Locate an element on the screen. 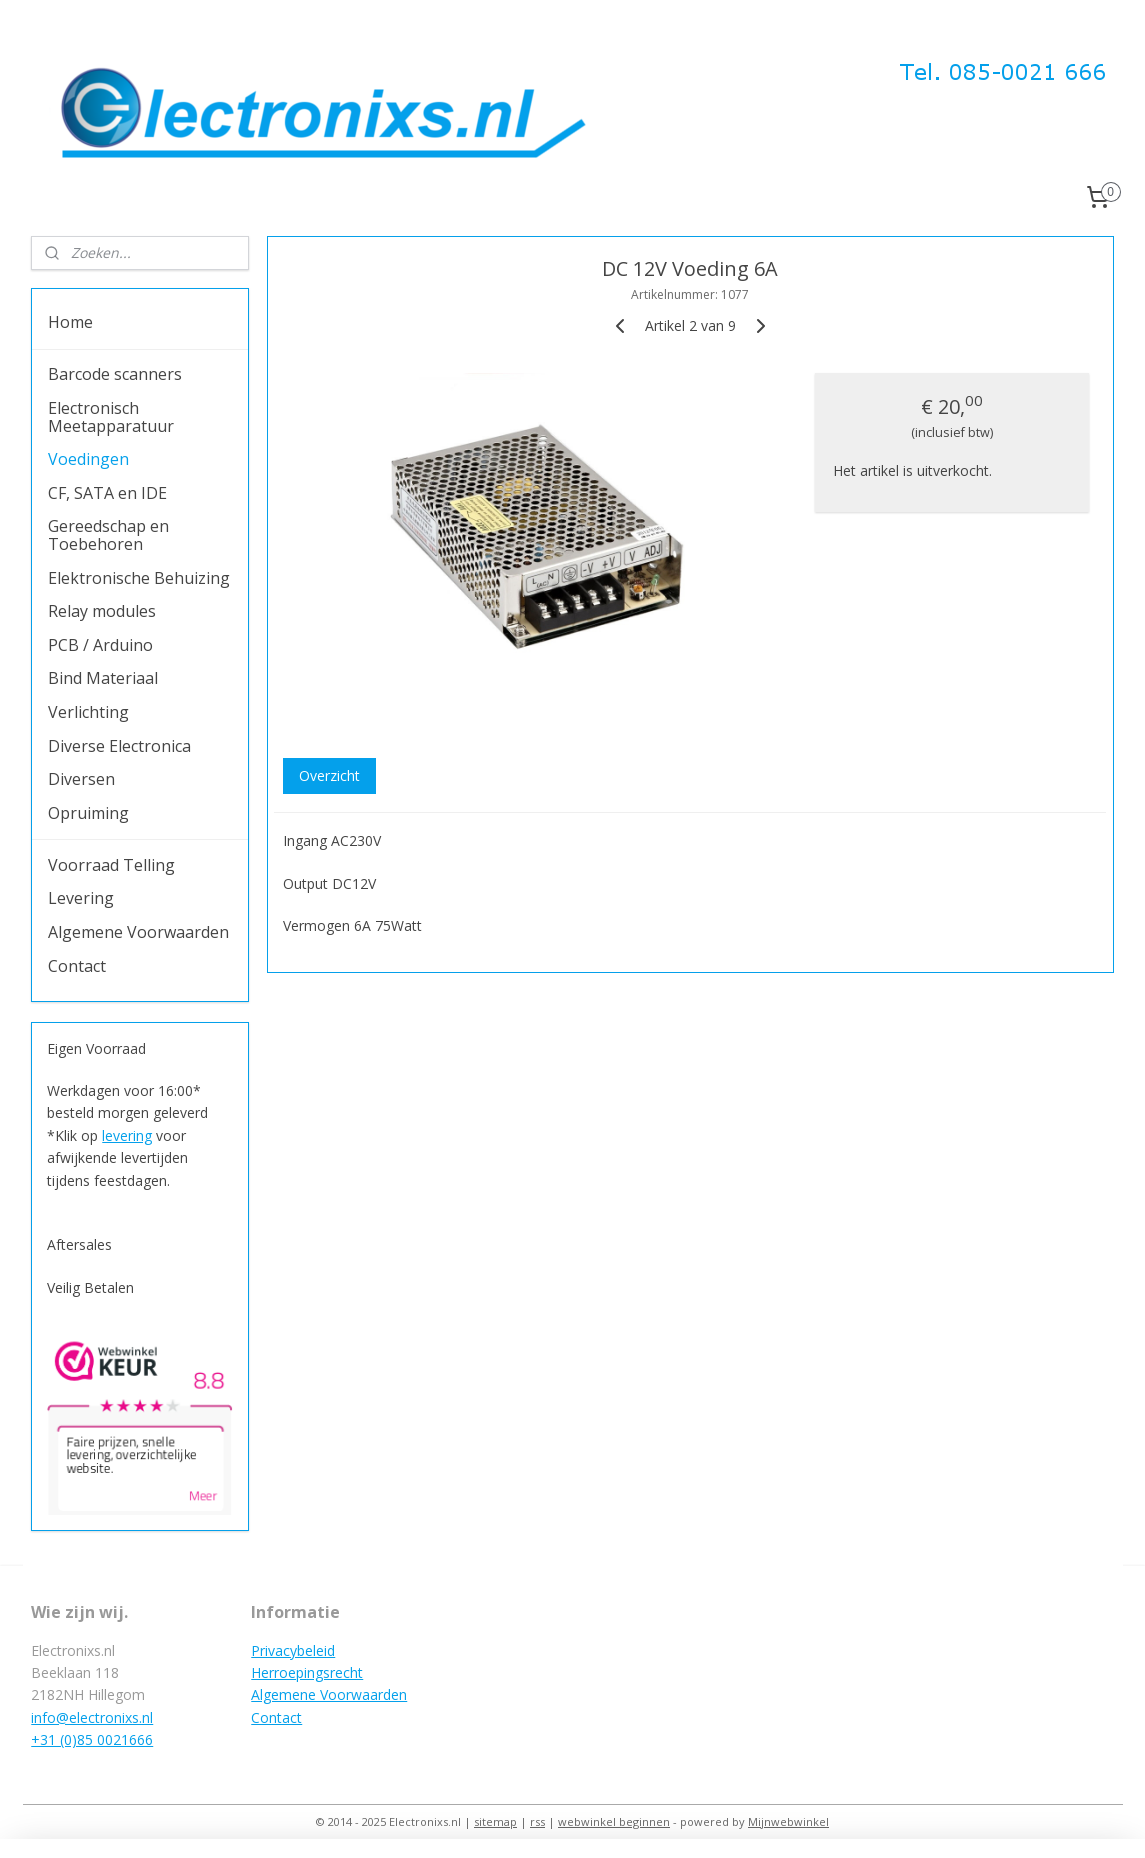  Privacybeleid is located at coordinates (293, 1650).